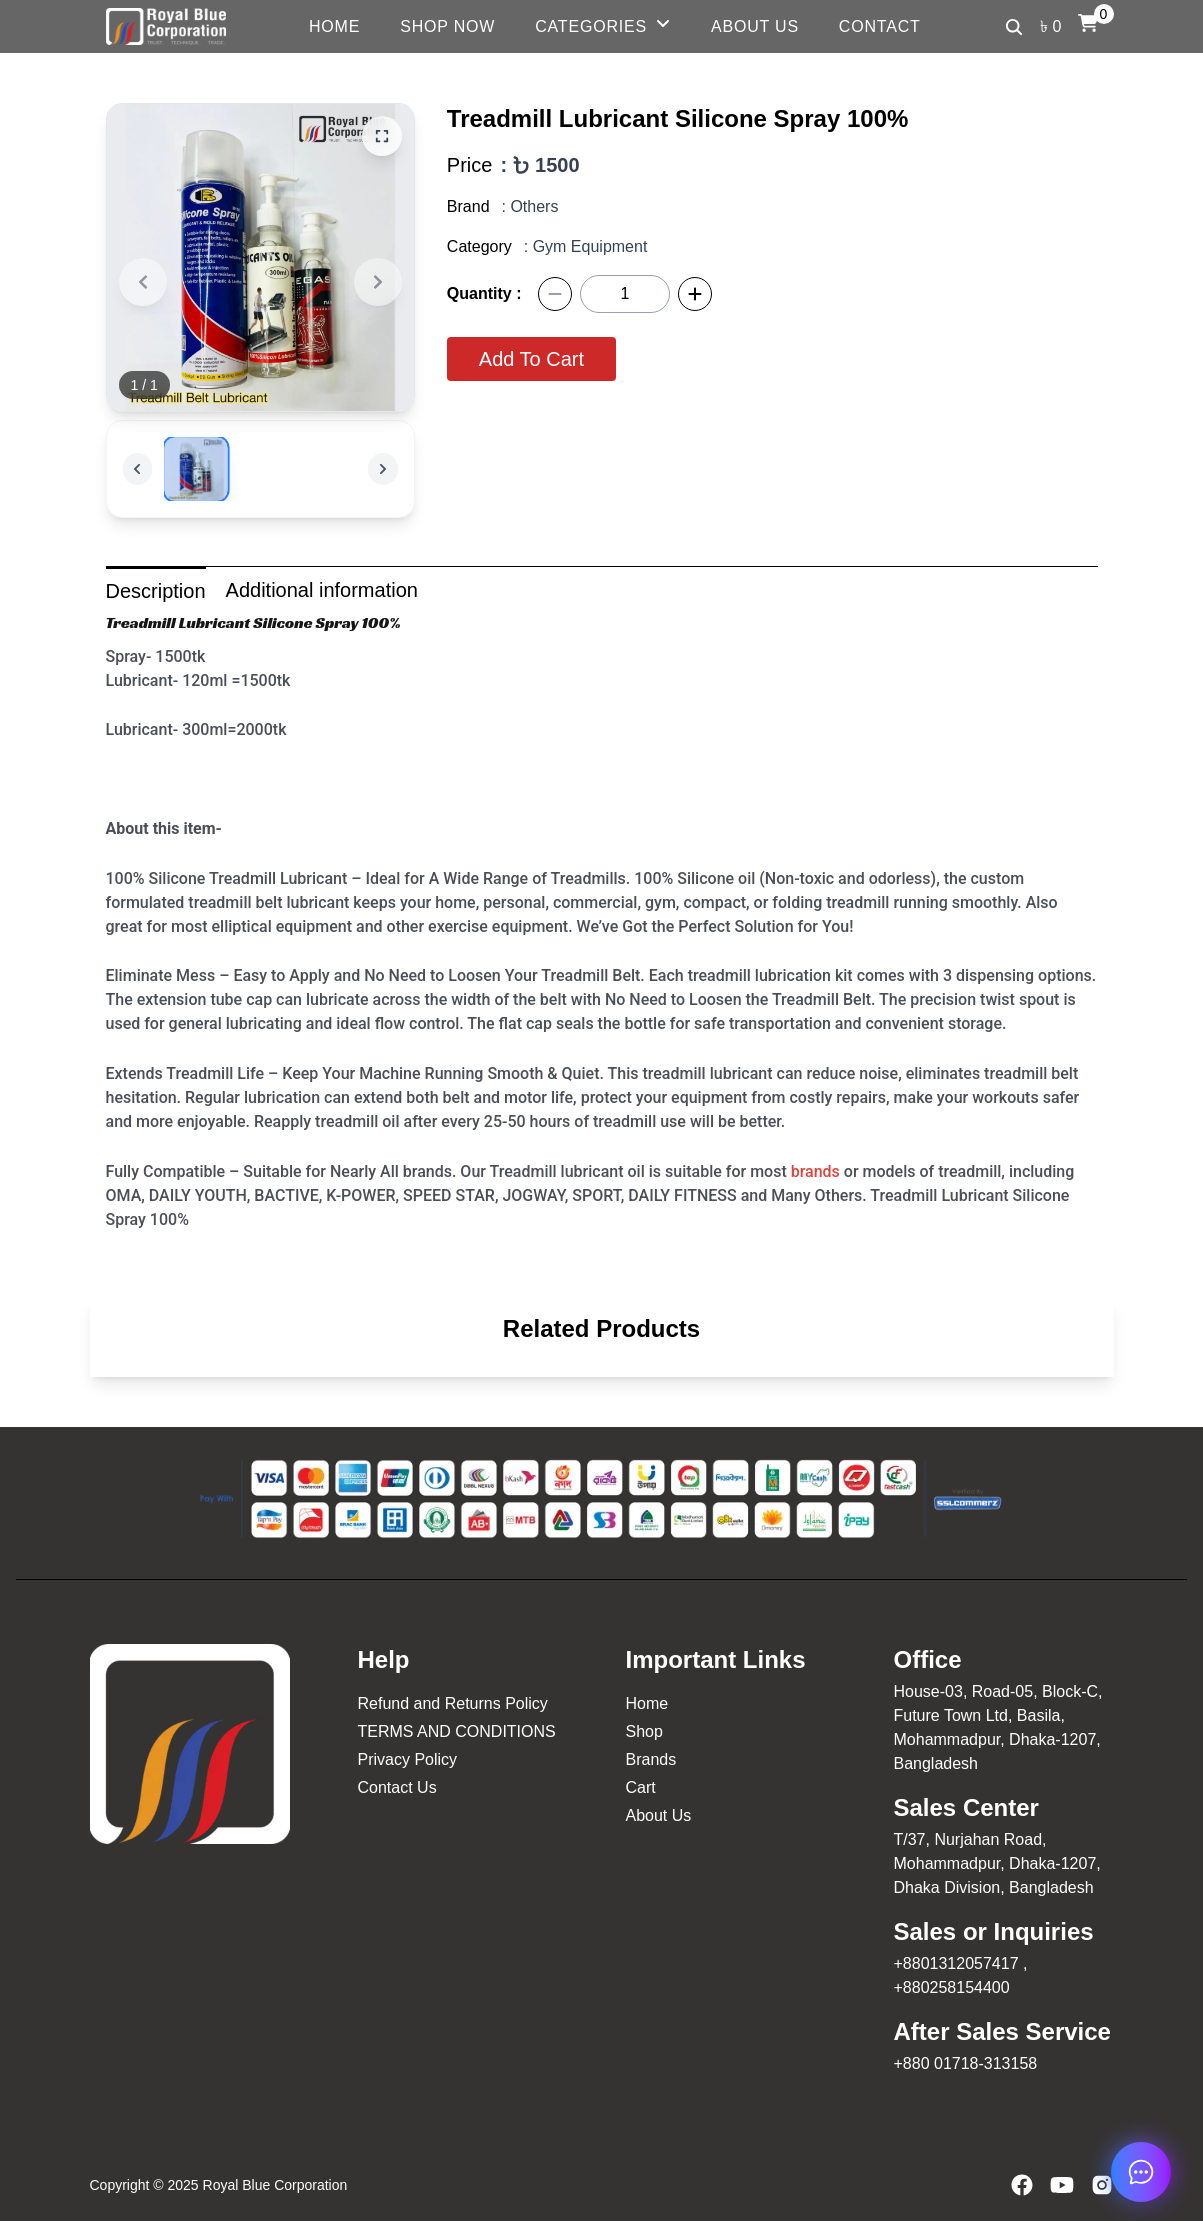  What do you see at coordinates (1062, 2185) in the screenshot?
I see `[YouTube]` at bounding box center [1062, 2185].